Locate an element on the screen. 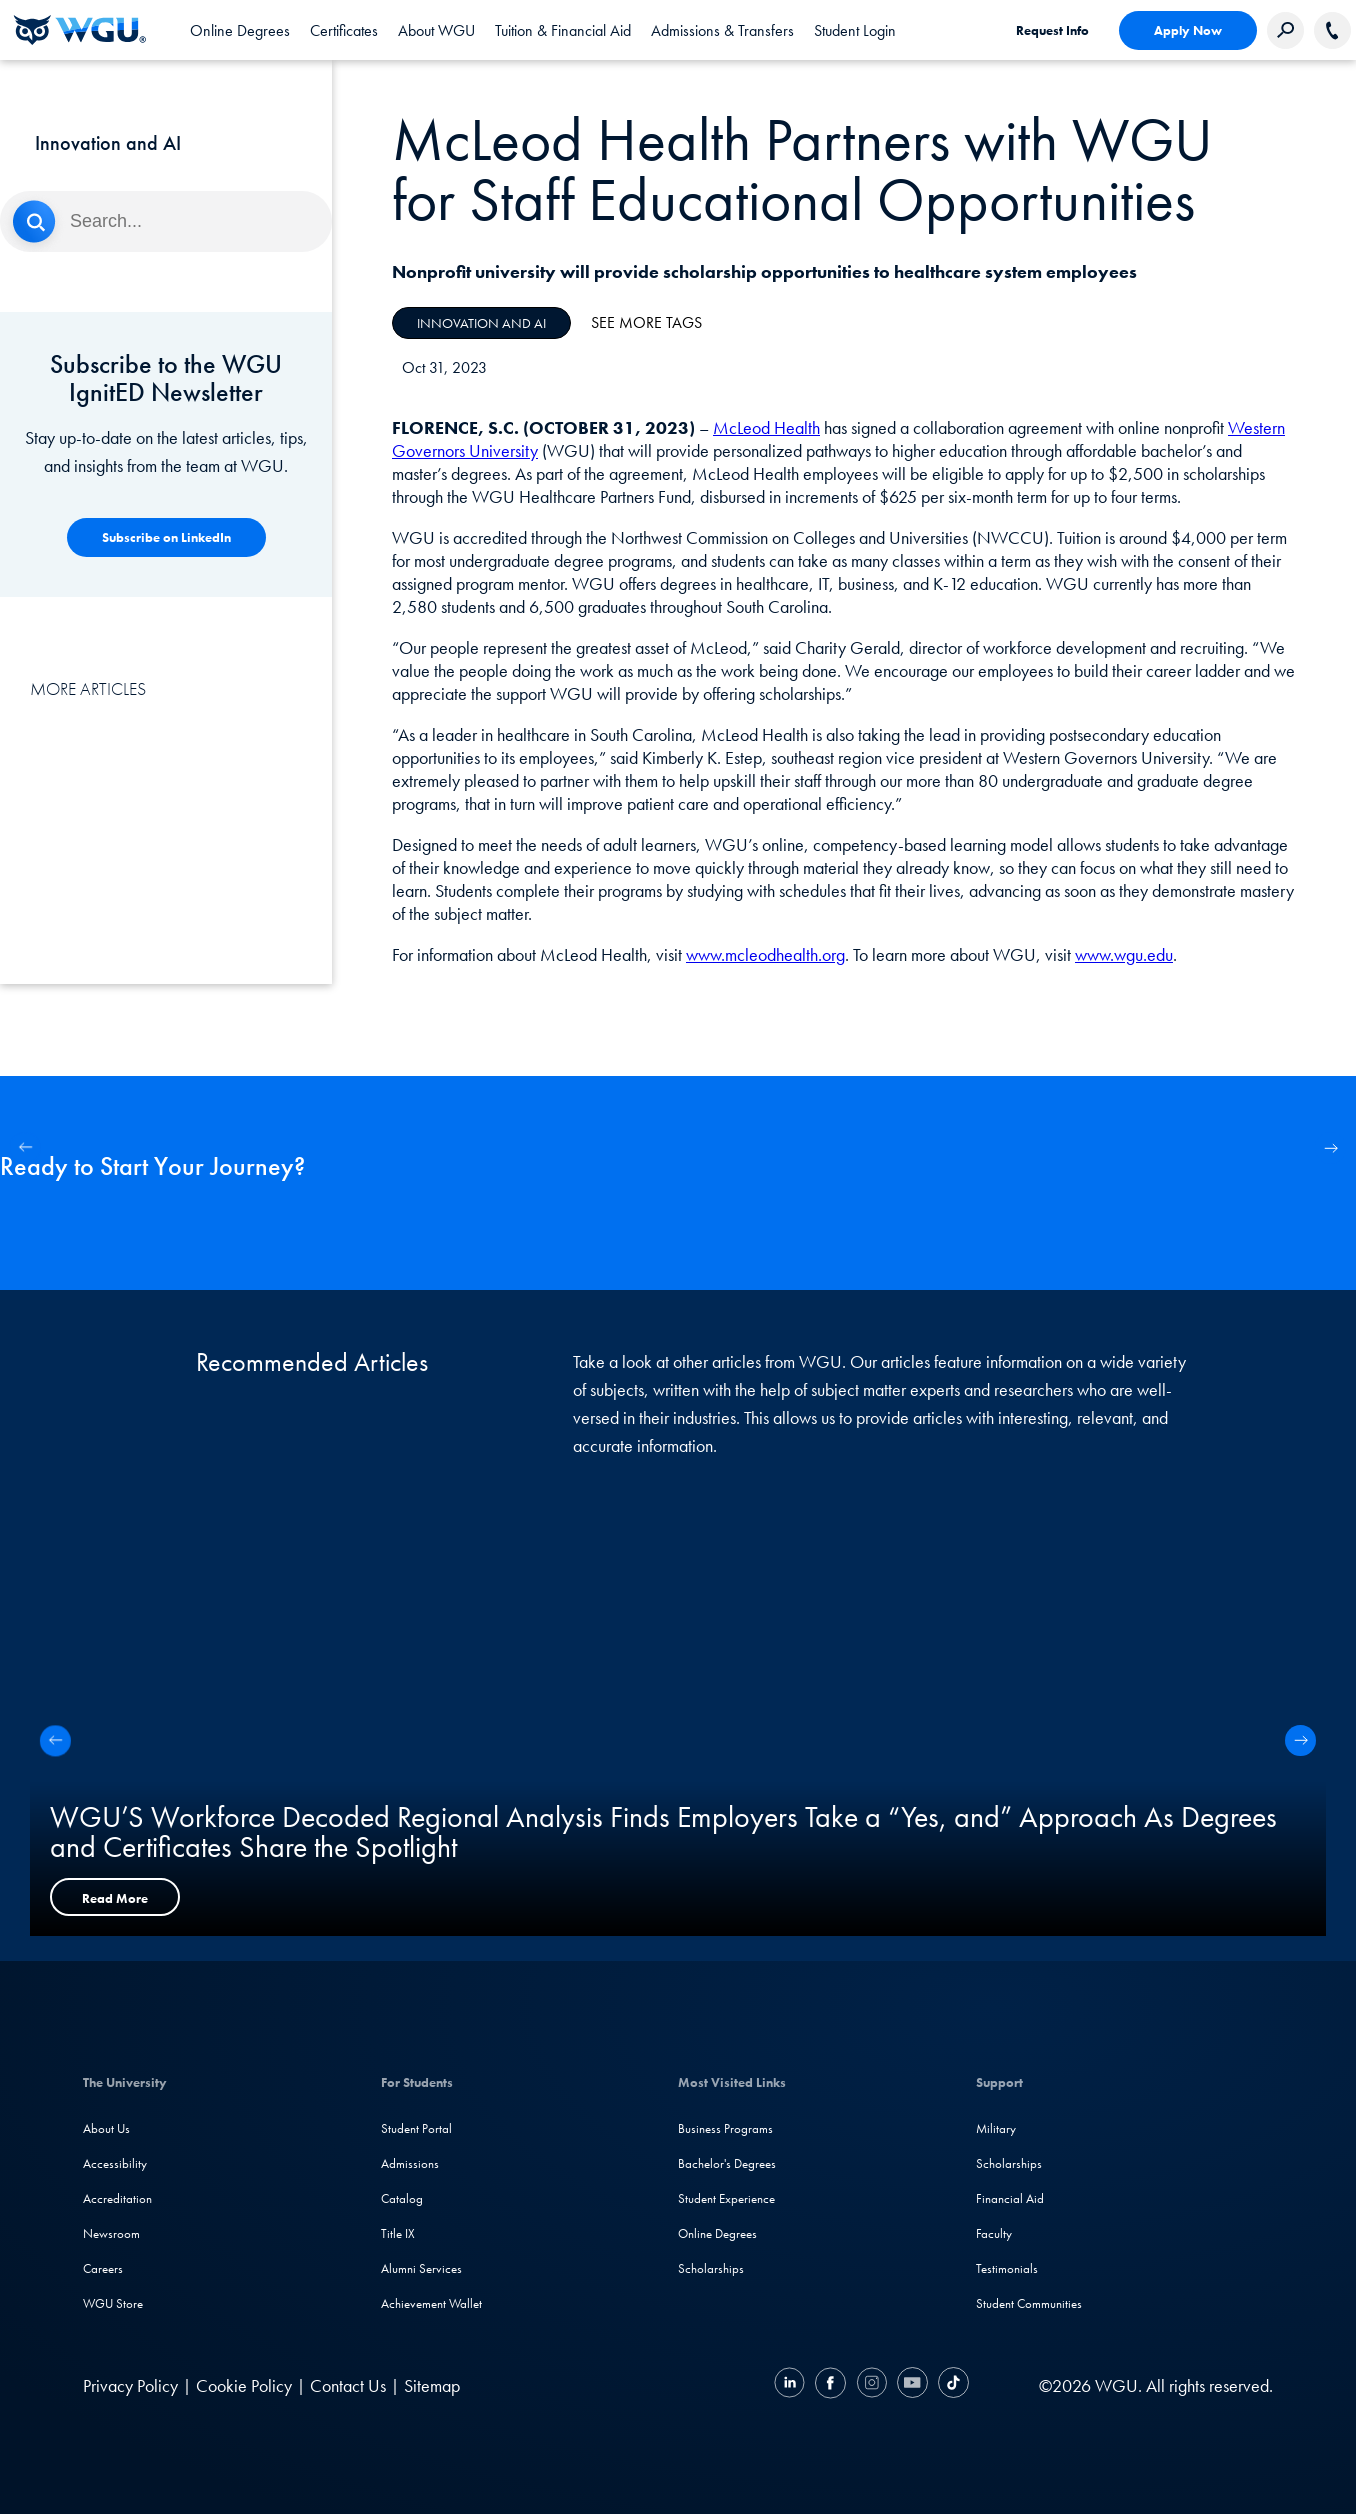 This screenshot has width=1356, height=2514. Privacy Policy is located at coordinates (130, 2385).